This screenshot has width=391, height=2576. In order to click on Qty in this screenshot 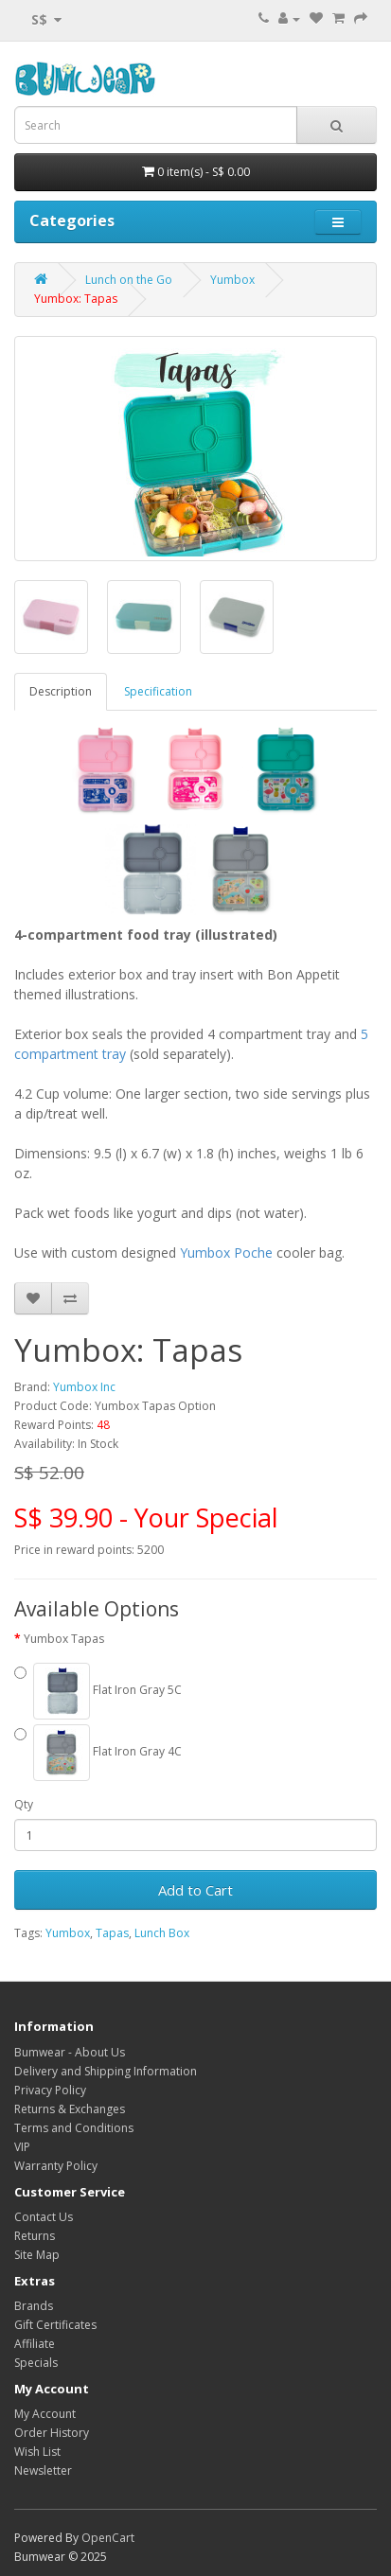, I will do `click(23, 1804)`.